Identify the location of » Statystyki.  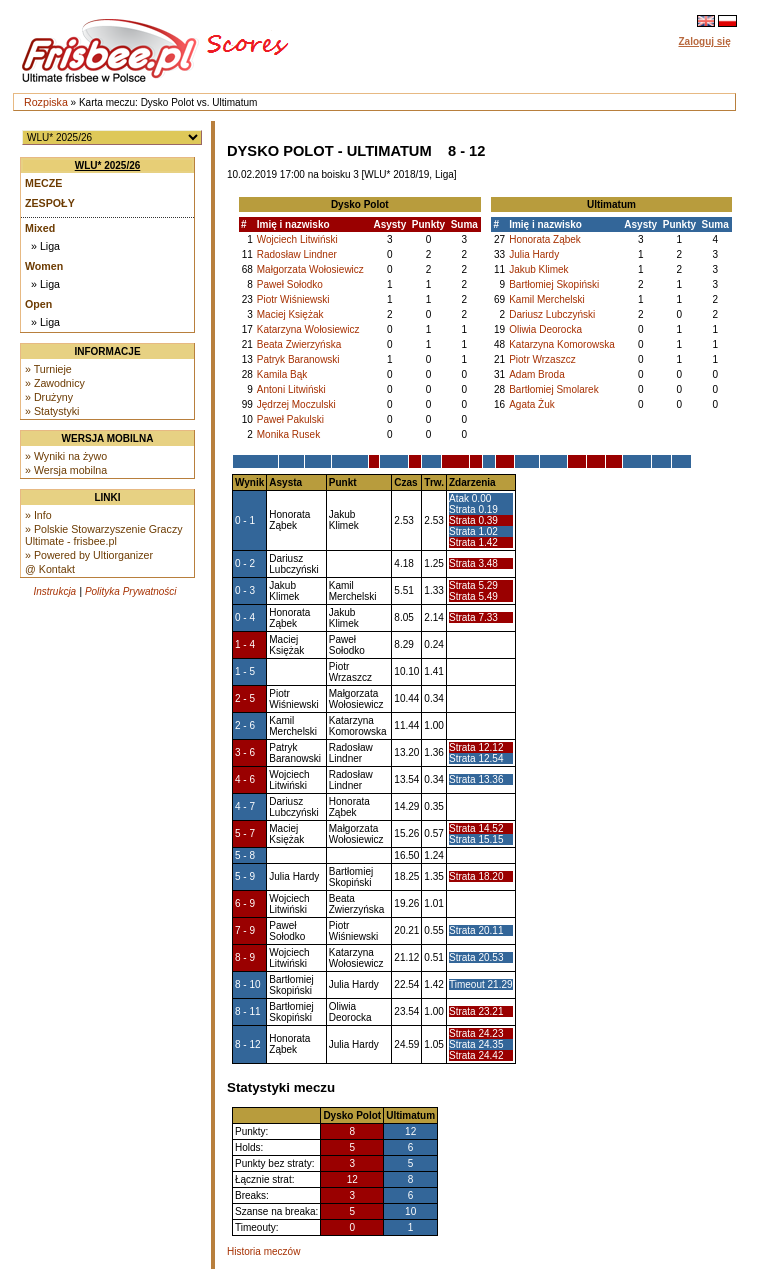
(52, 411).